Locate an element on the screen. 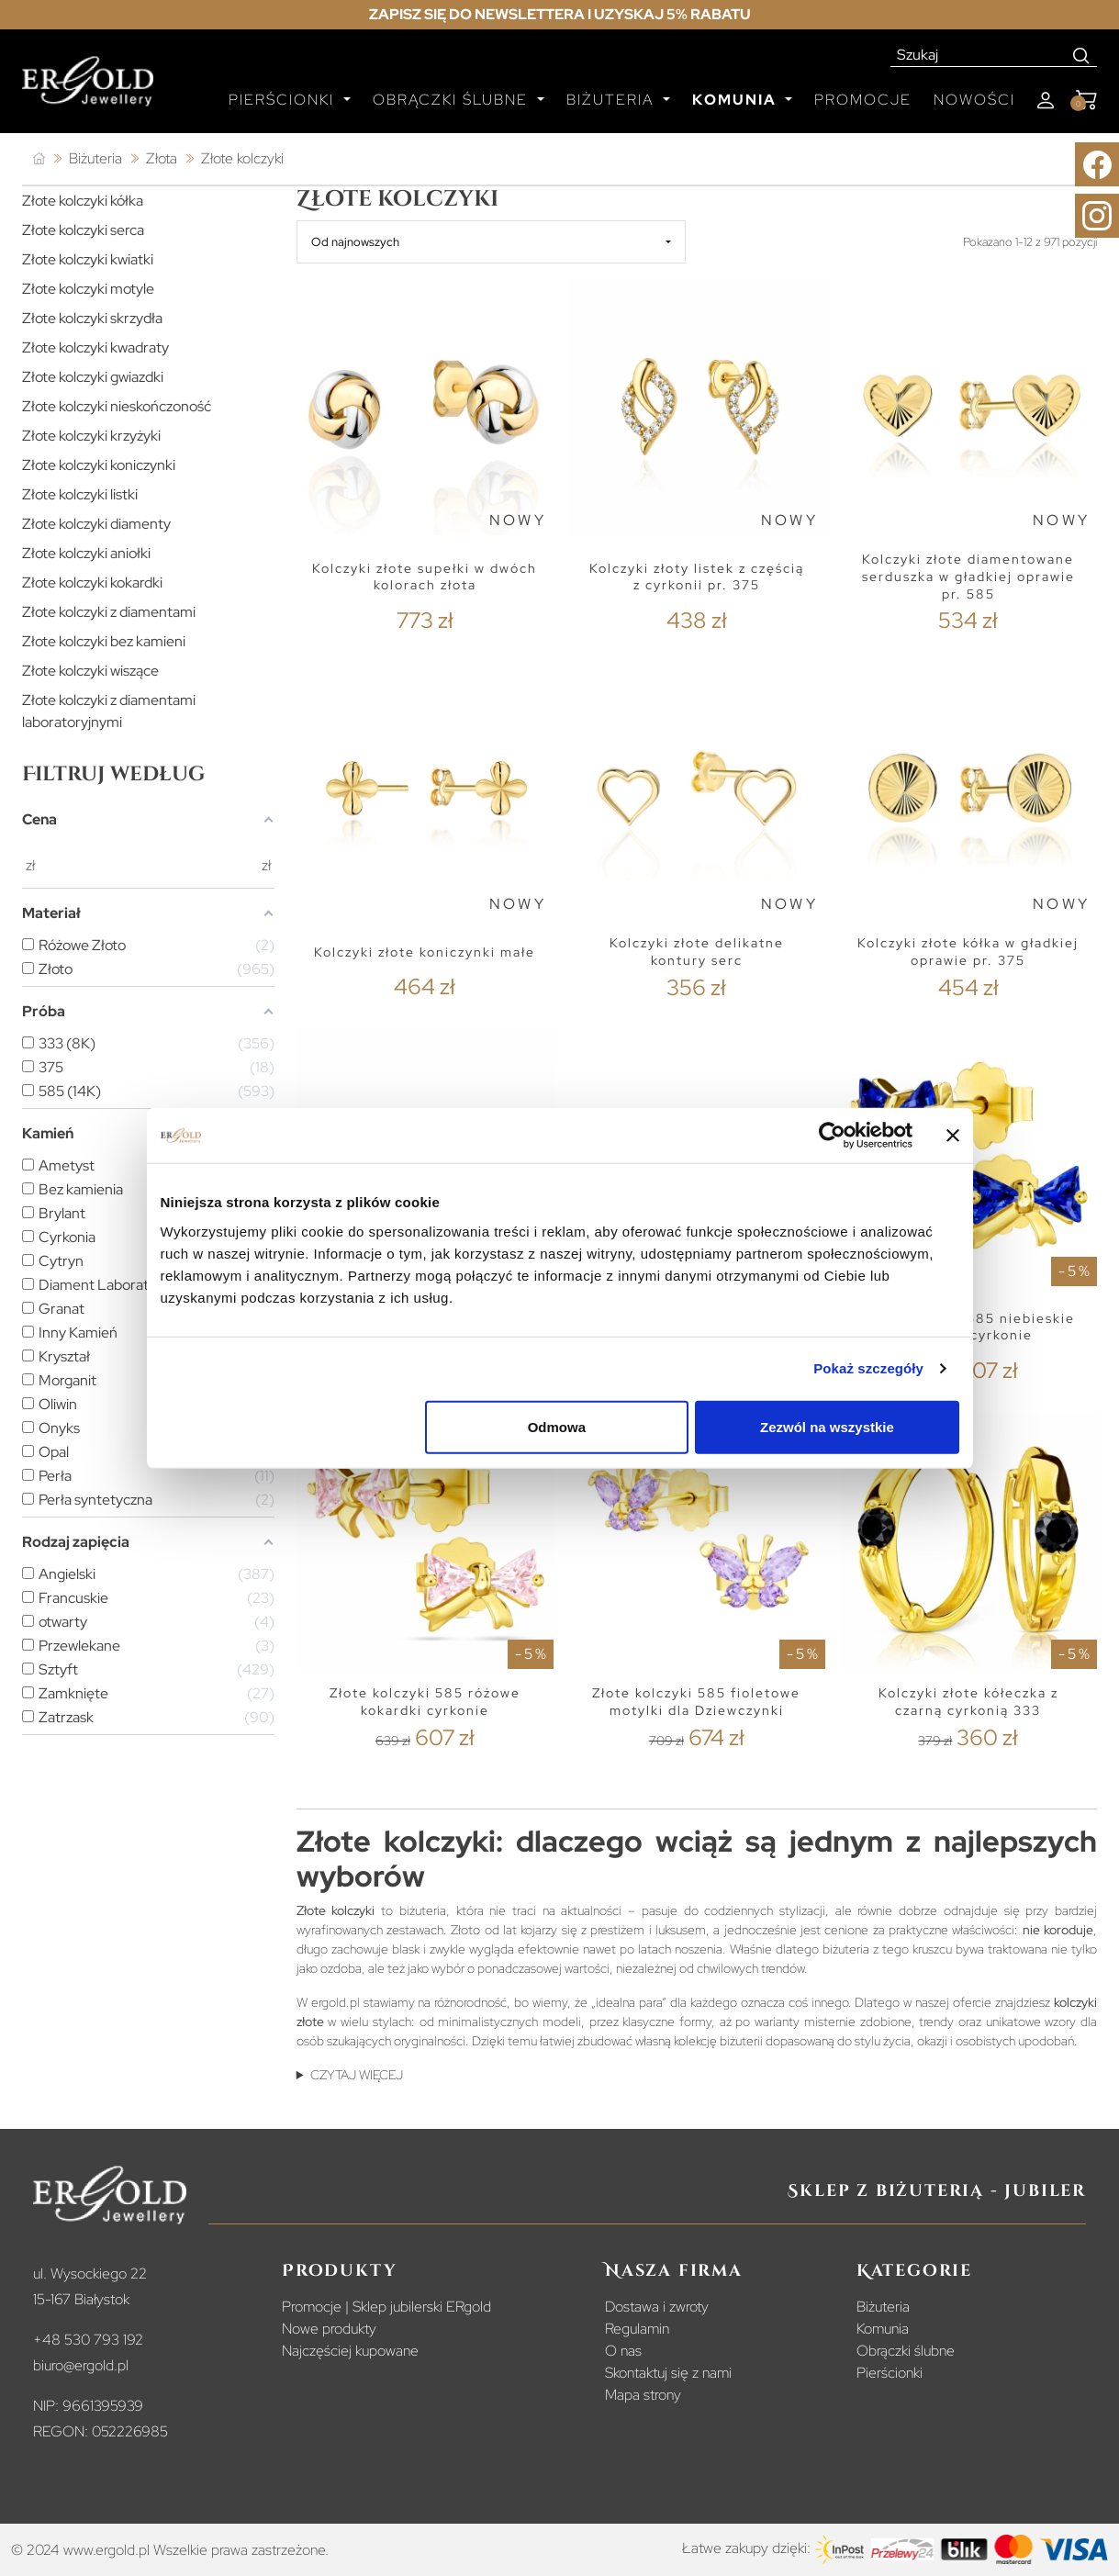 This screenshot has height=2576, width=1119. Kolczyki złote kółka w gładkiej oprawie pr. 375 is located at coordinates (968, 952).